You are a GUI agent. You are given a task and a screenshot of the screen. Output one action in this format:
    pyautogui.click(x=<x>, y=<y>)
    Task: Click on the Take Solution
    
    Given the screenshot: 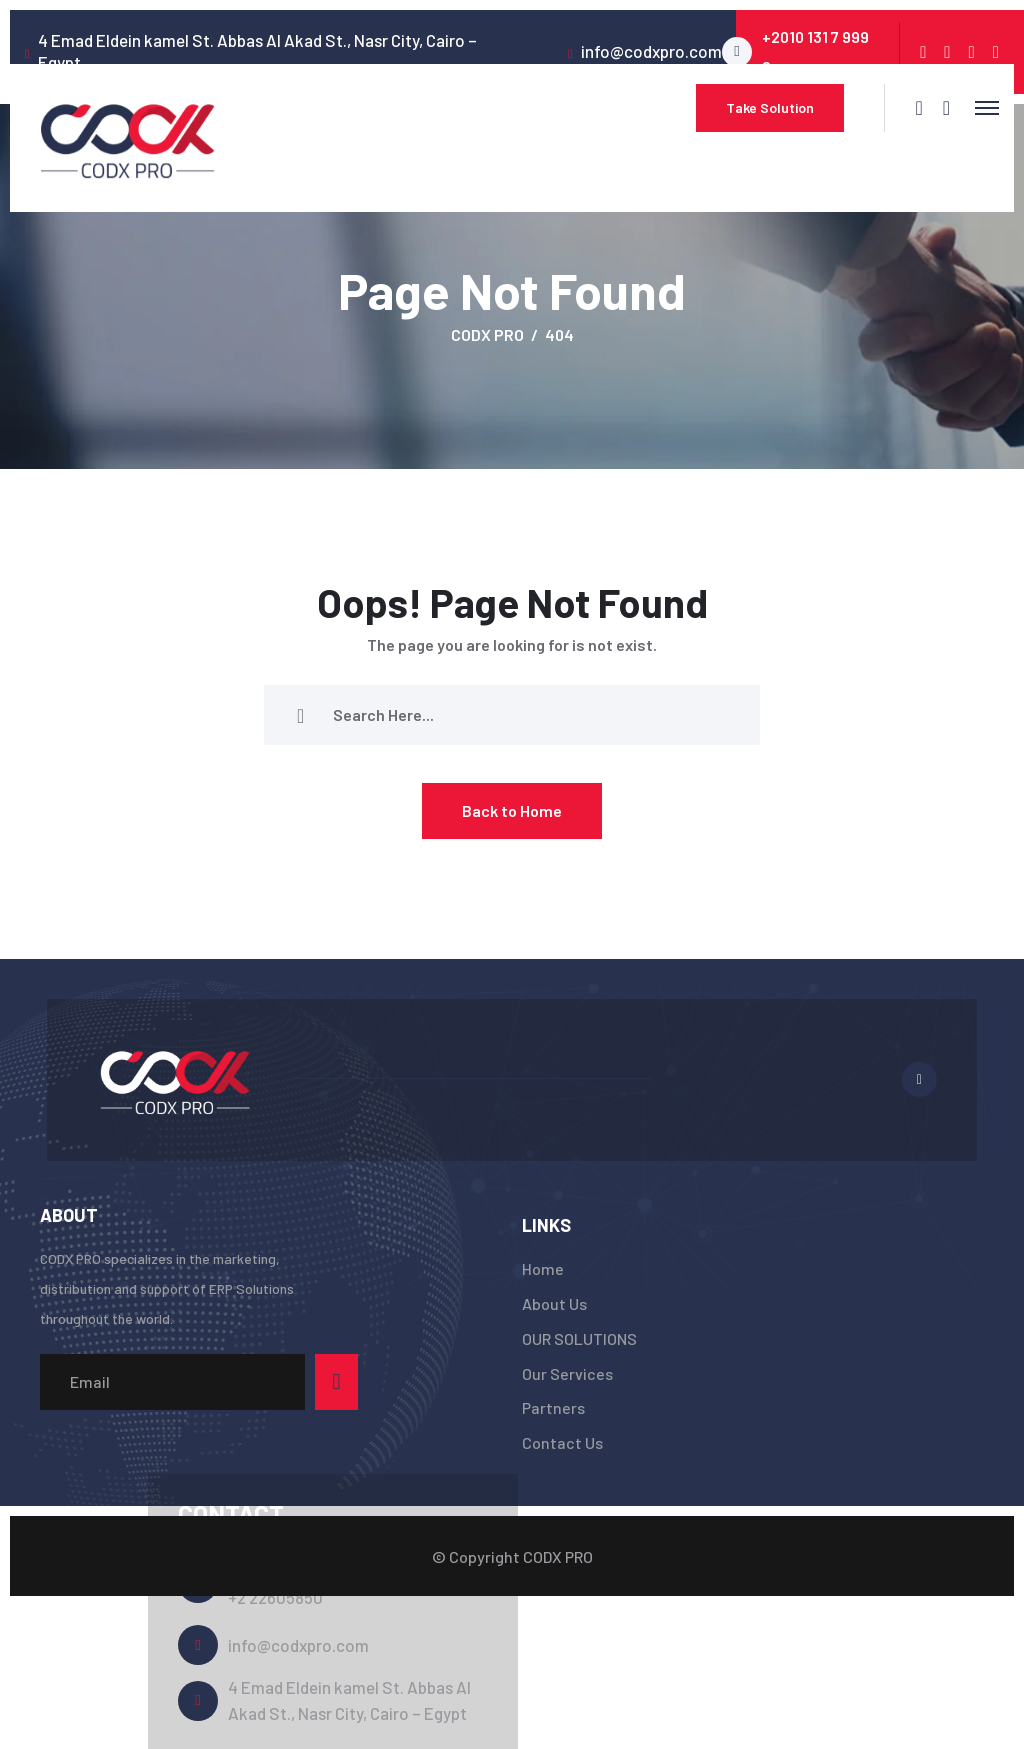 What is the action you would take?
    pyautogui.click(x=770, y=107)
    